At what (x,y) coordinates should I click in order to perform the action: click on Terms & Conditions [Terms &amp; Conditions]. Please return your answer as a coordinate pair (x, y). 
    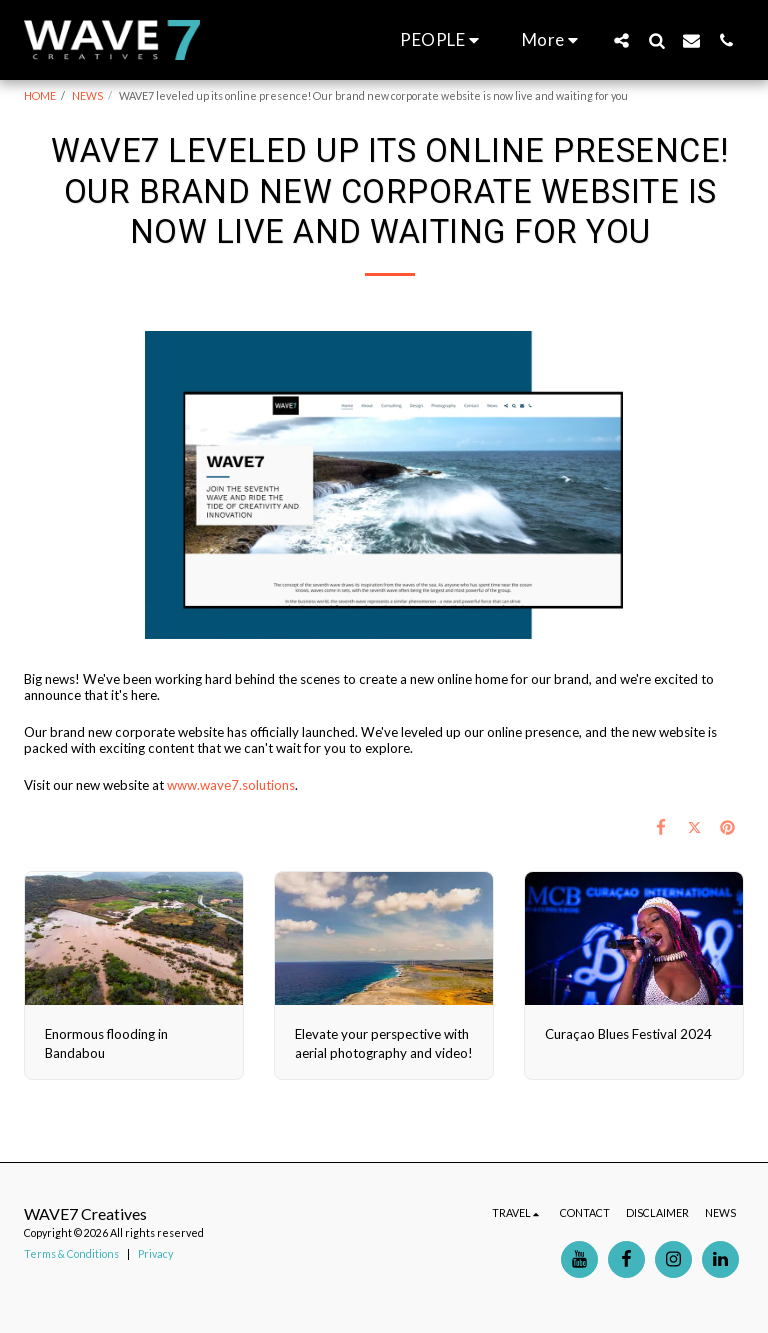
    Looking at the image, I should click on (71, 1253).